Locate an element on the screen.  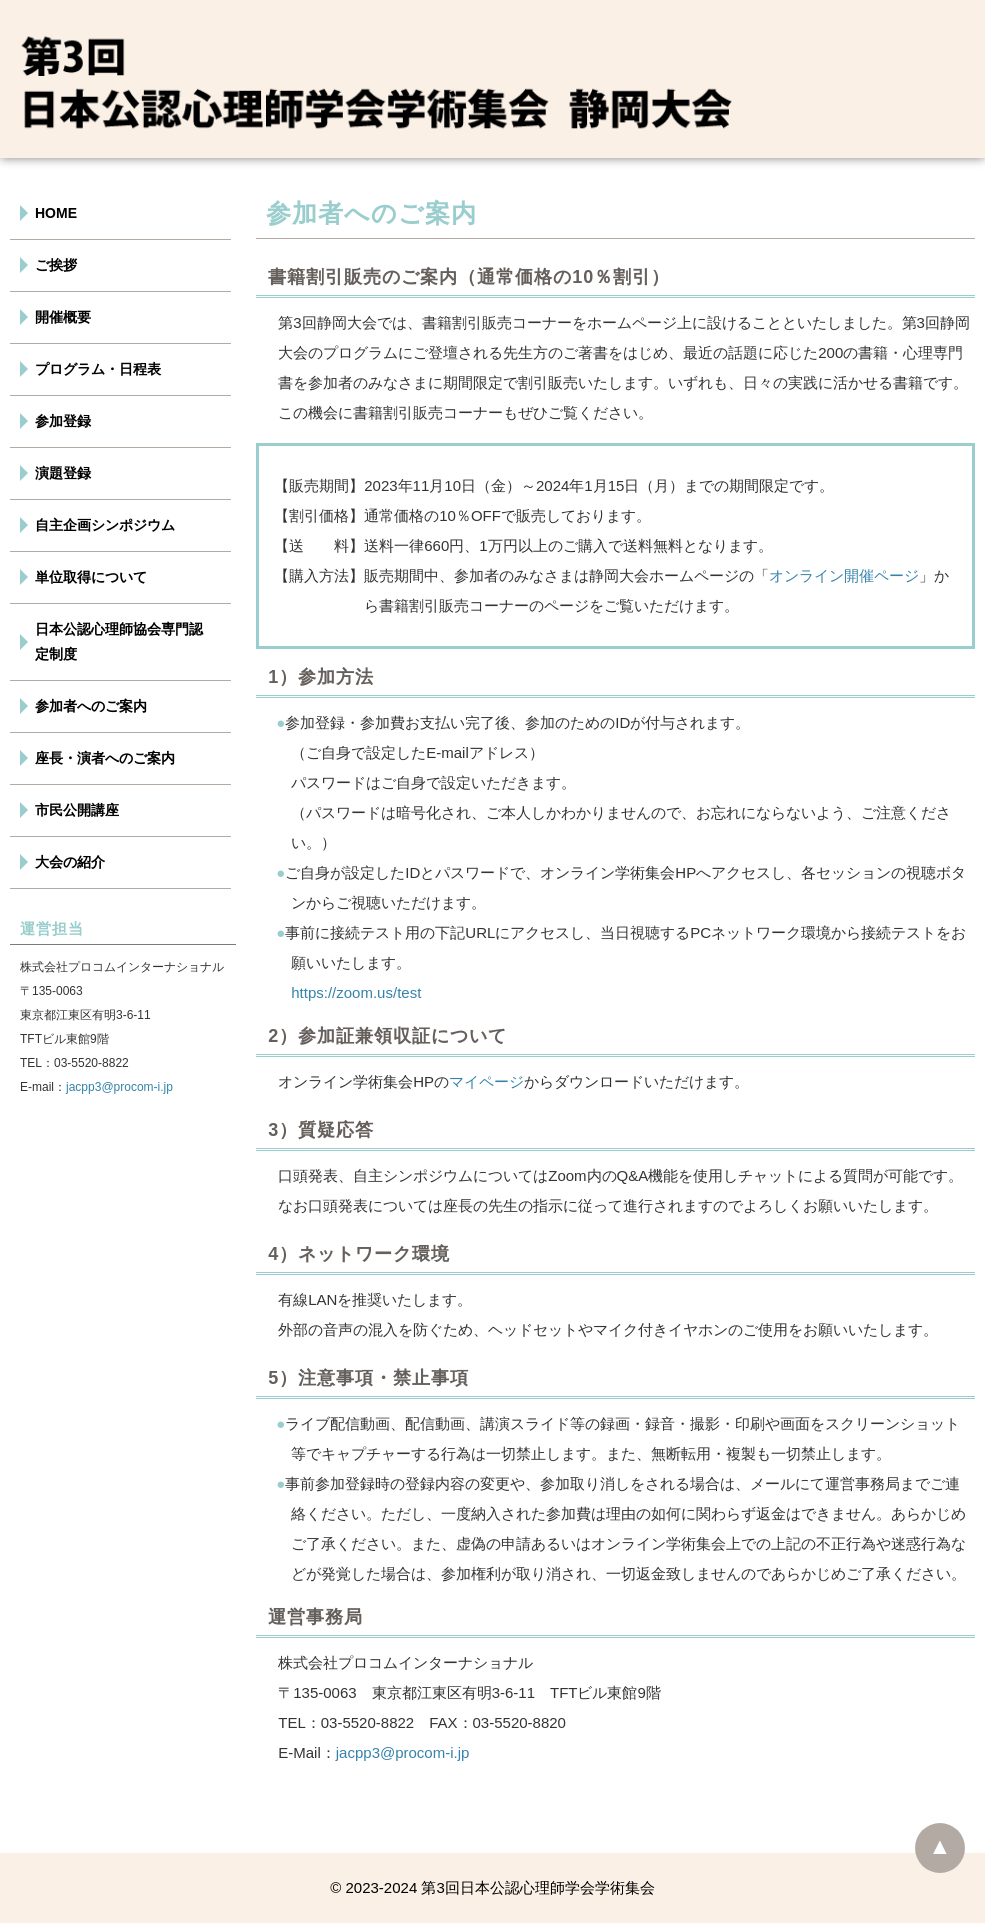
自主企画シンポジウム is located at coordinates (105, 525).